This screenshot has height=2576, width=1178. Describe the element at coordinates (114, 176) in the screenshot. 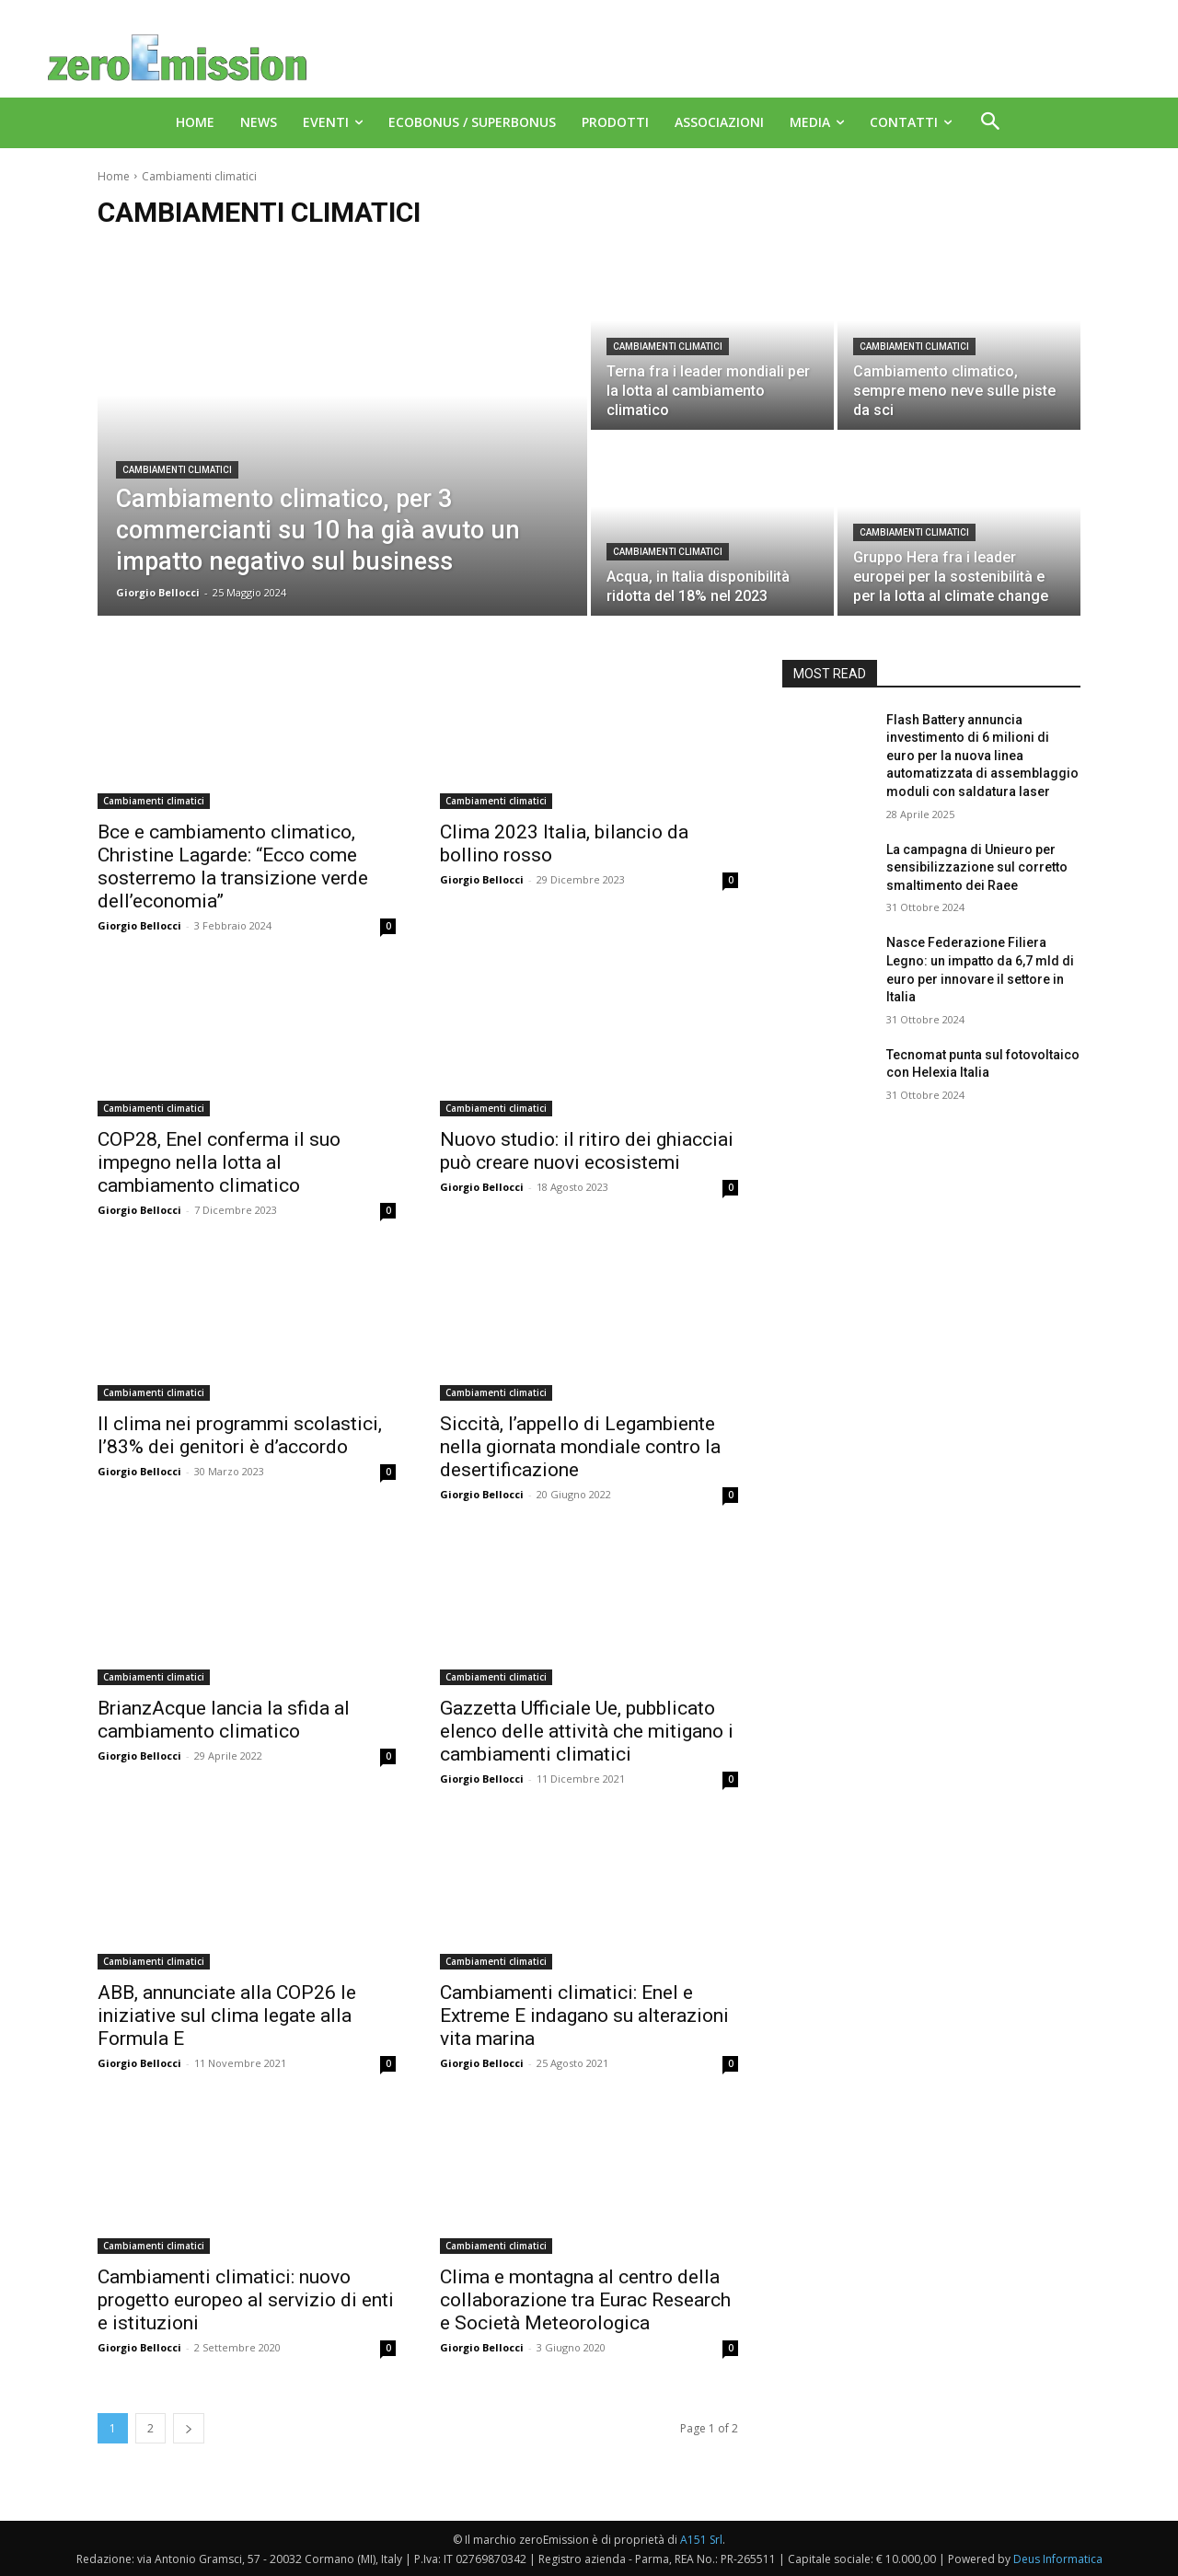

I see `Home` at that location.